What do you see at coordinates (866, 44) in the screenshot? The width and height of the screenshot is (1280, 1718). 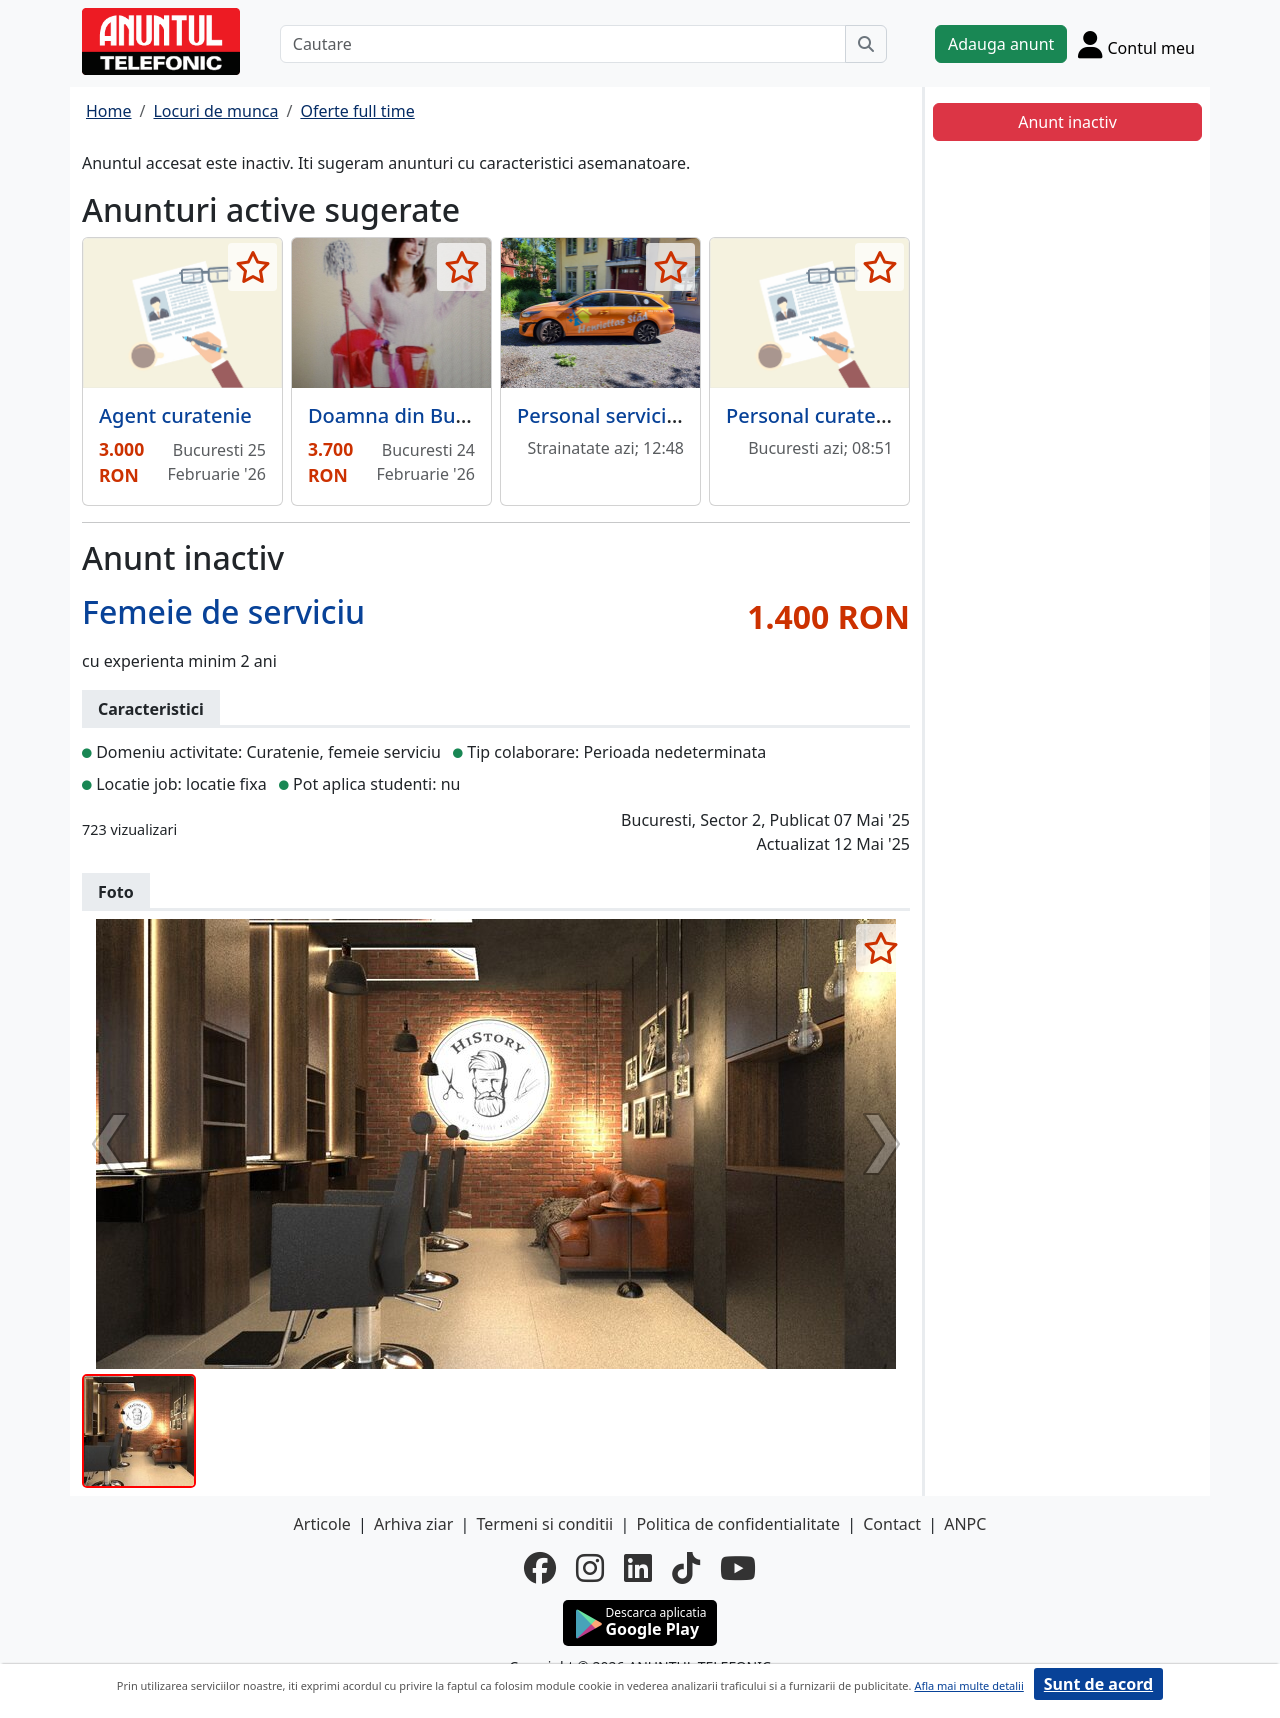 I see `[Cauta]` at bounding box center [866, 44].